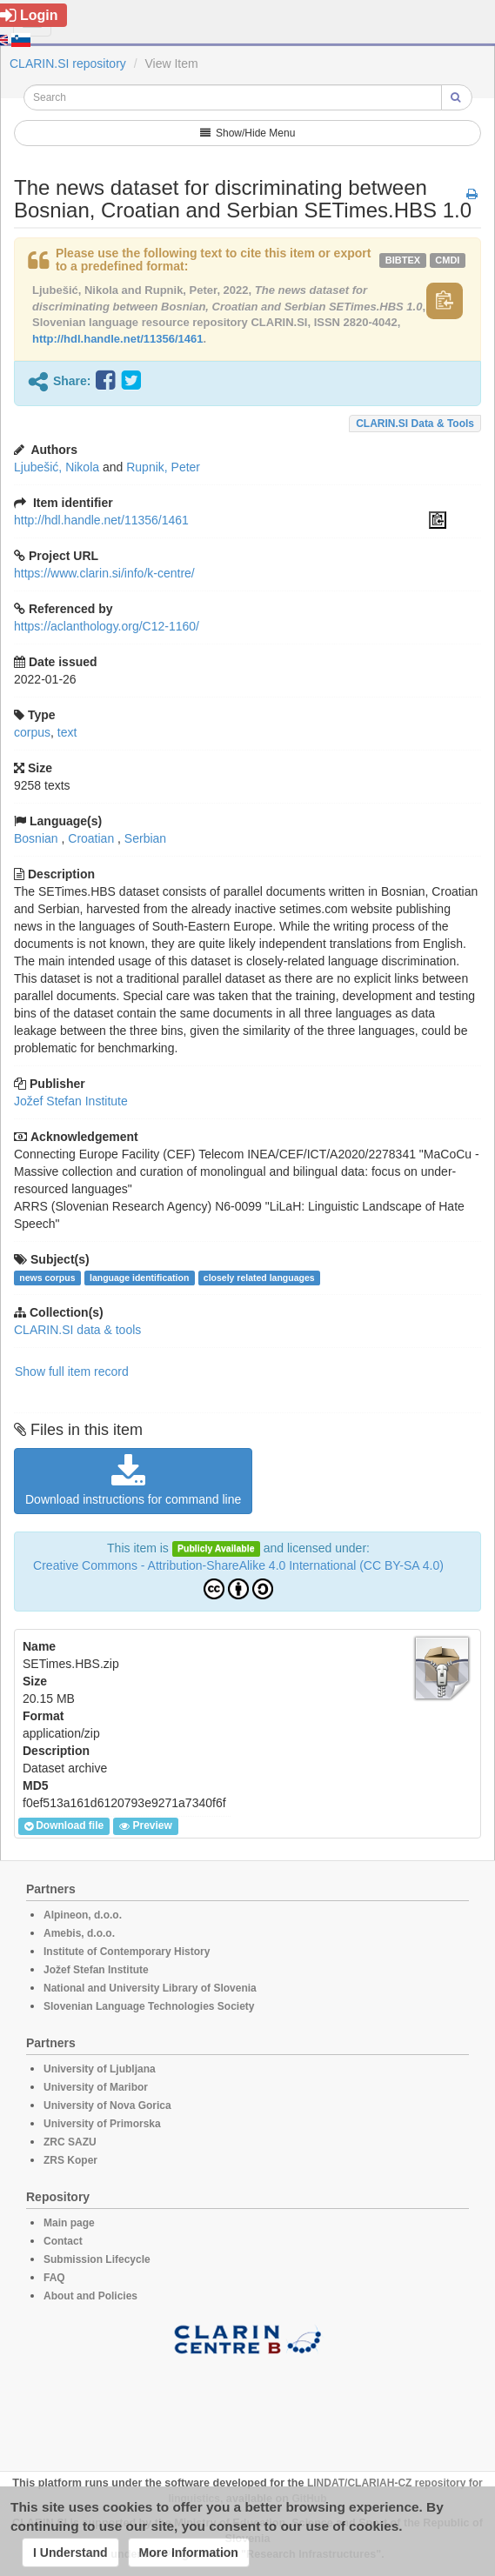 The width and height of the screenshot is (495, 2576). I want to click on Download instructions for command line, so click(133, 1480).